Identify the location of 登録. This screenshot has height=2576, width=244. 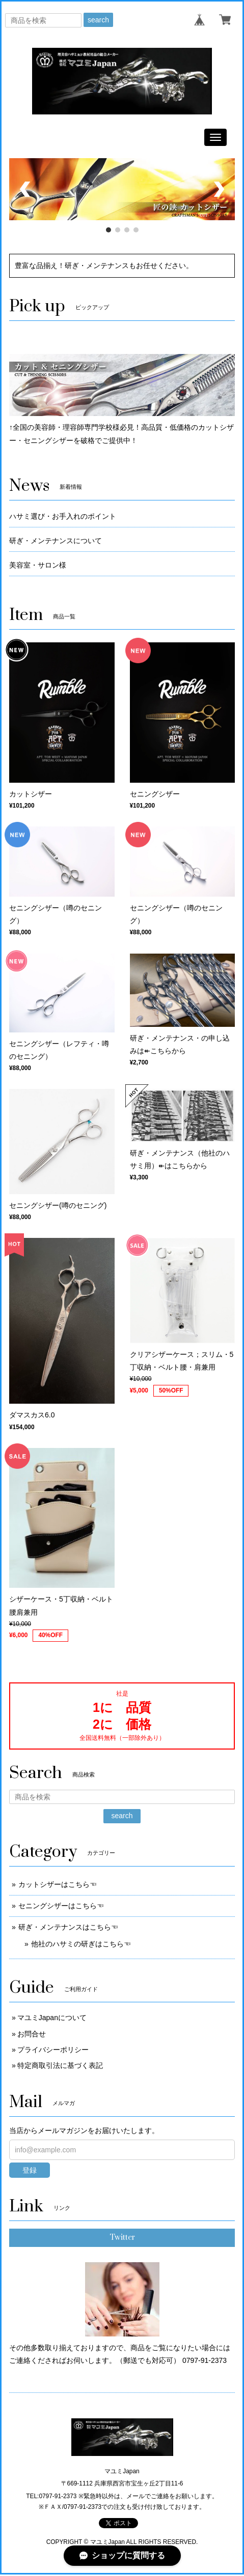
(29, 2170).